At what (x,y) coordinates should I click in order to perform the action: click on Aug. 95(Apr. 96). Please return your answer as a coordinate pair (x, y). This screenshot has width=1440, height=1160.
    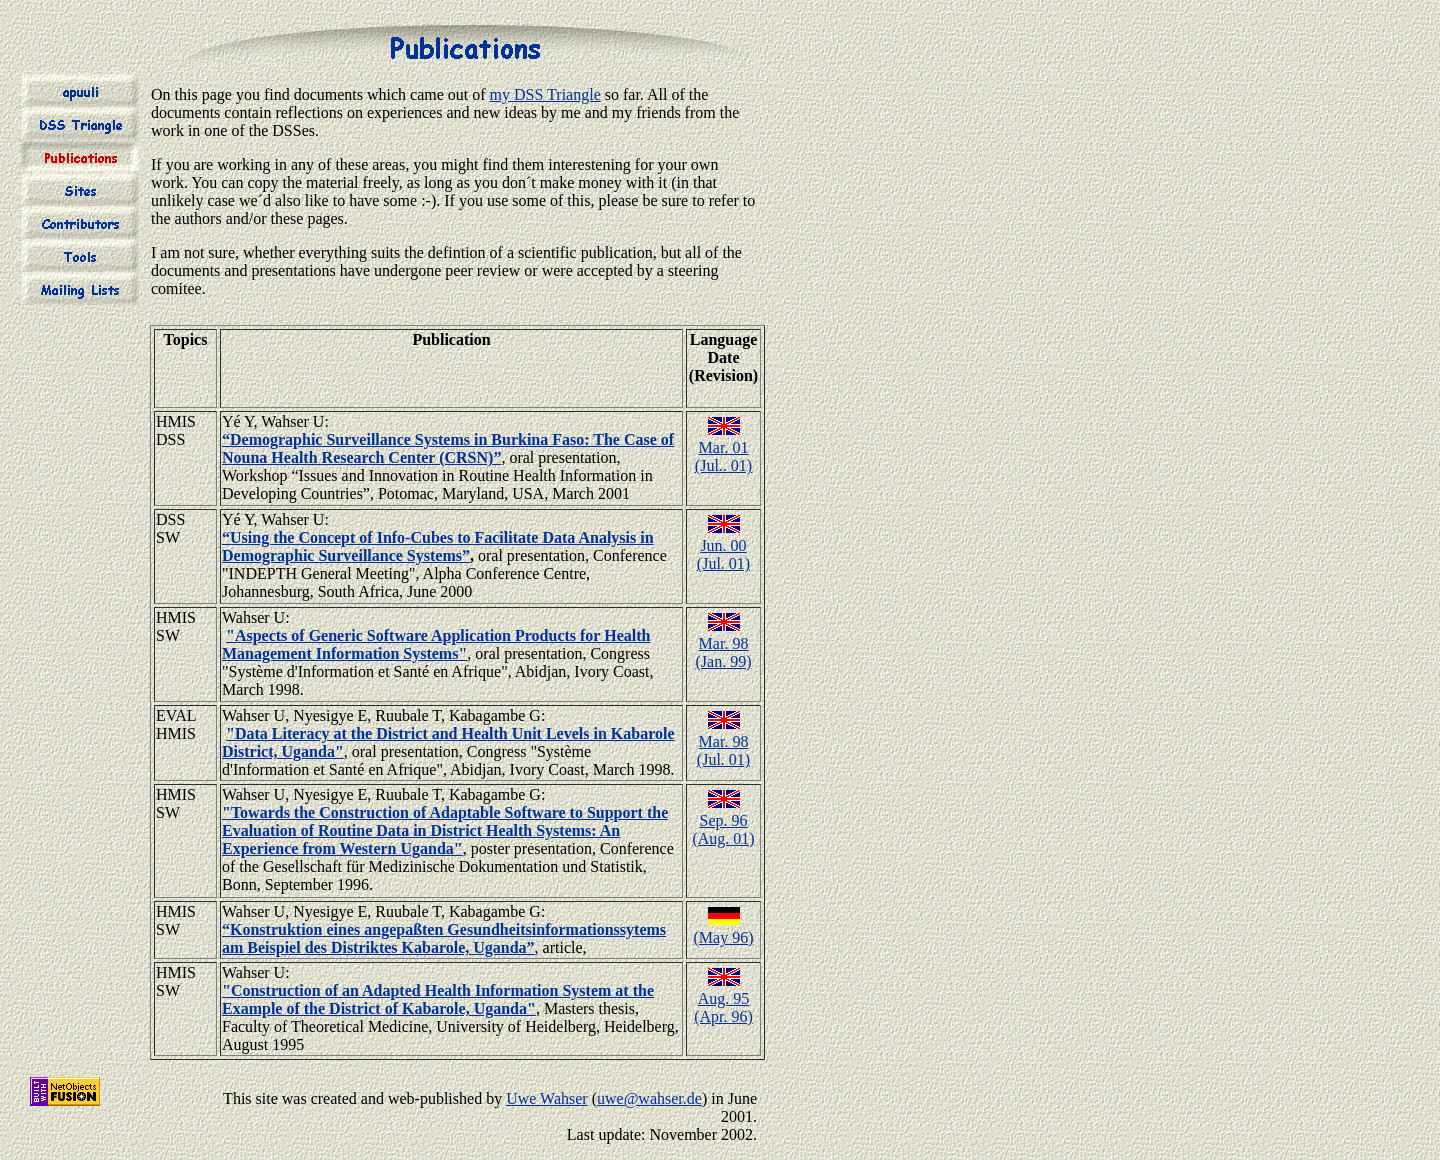
    Looking at the image, I should click on (723, 1007).